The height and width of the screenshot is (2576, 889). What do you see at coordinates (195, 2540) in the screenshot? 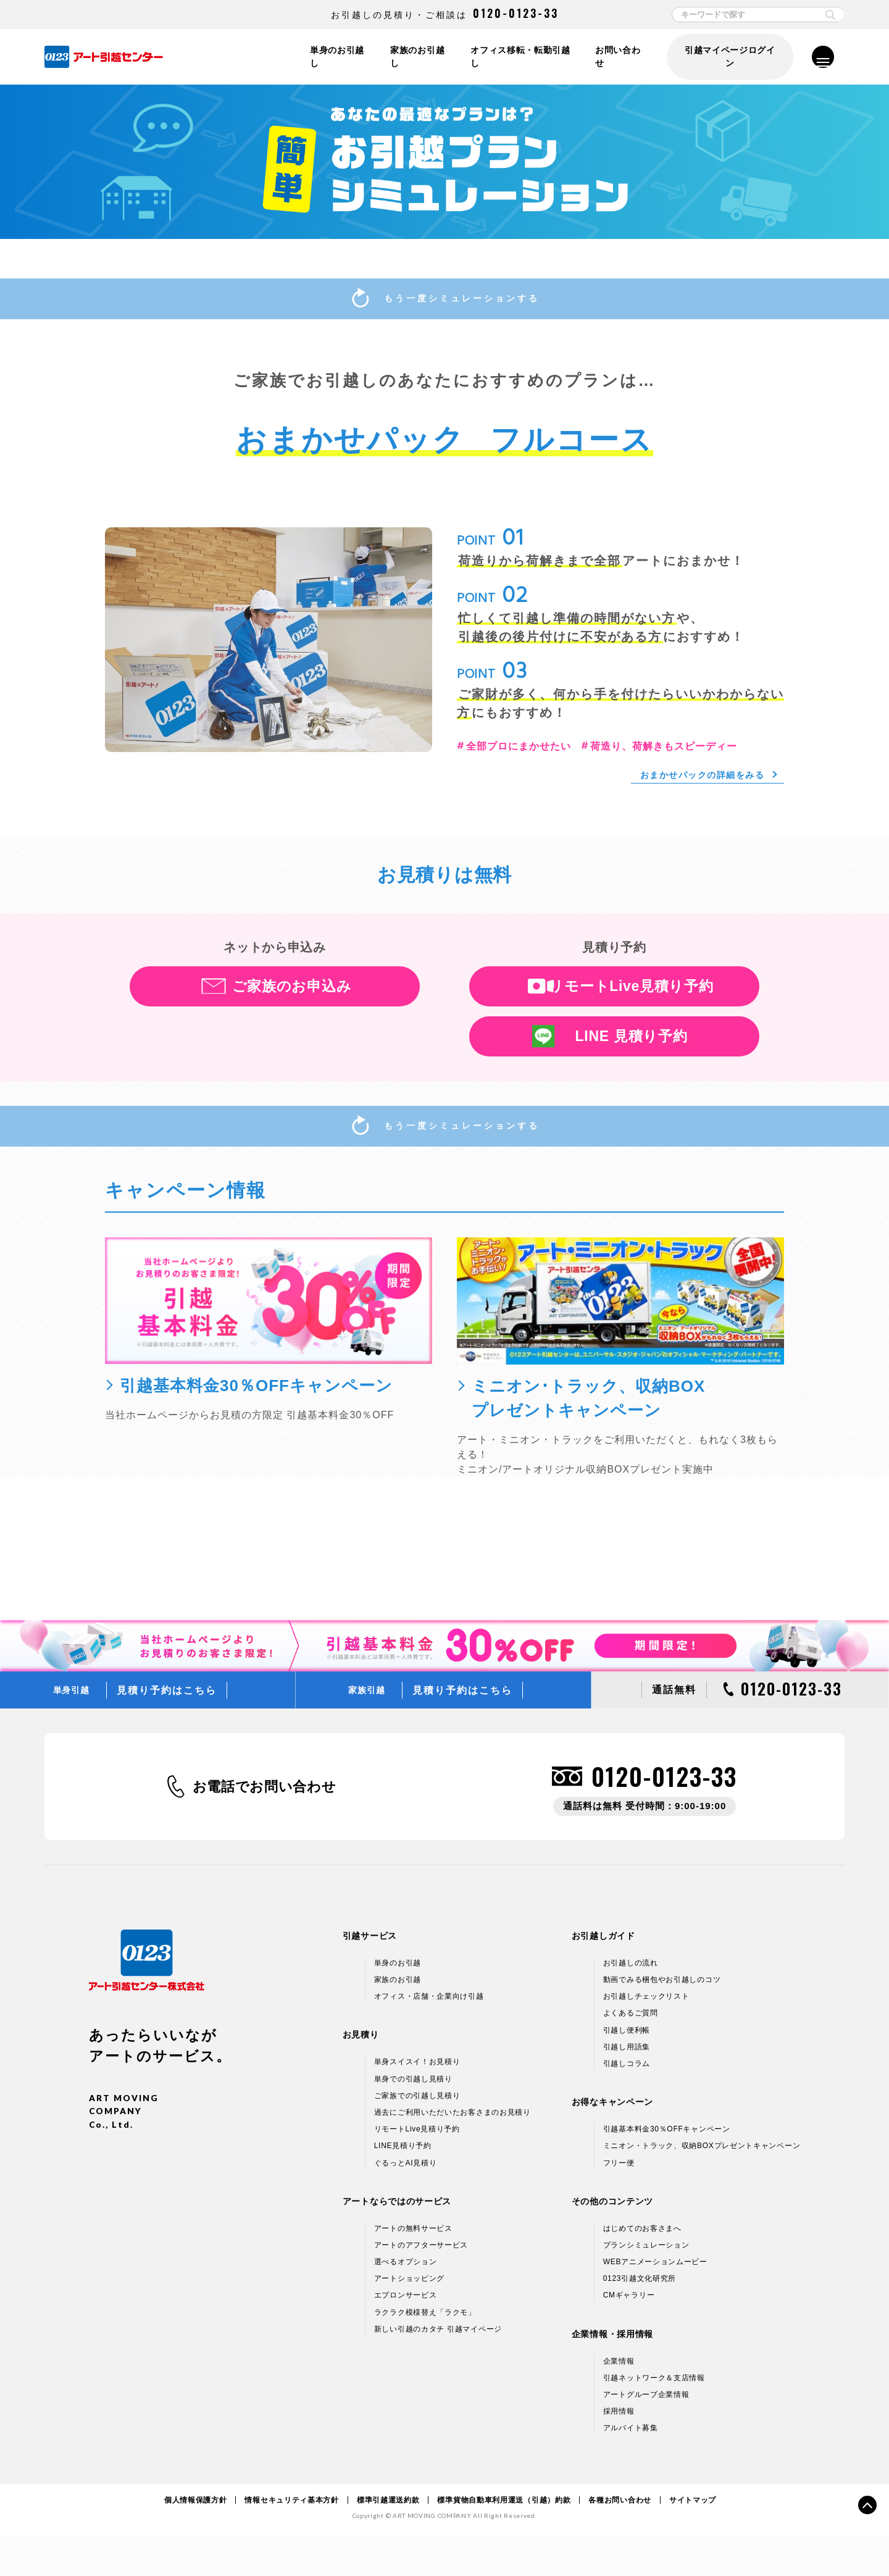
I see `個人情報保護方針` at bounding box center [195, 2540].